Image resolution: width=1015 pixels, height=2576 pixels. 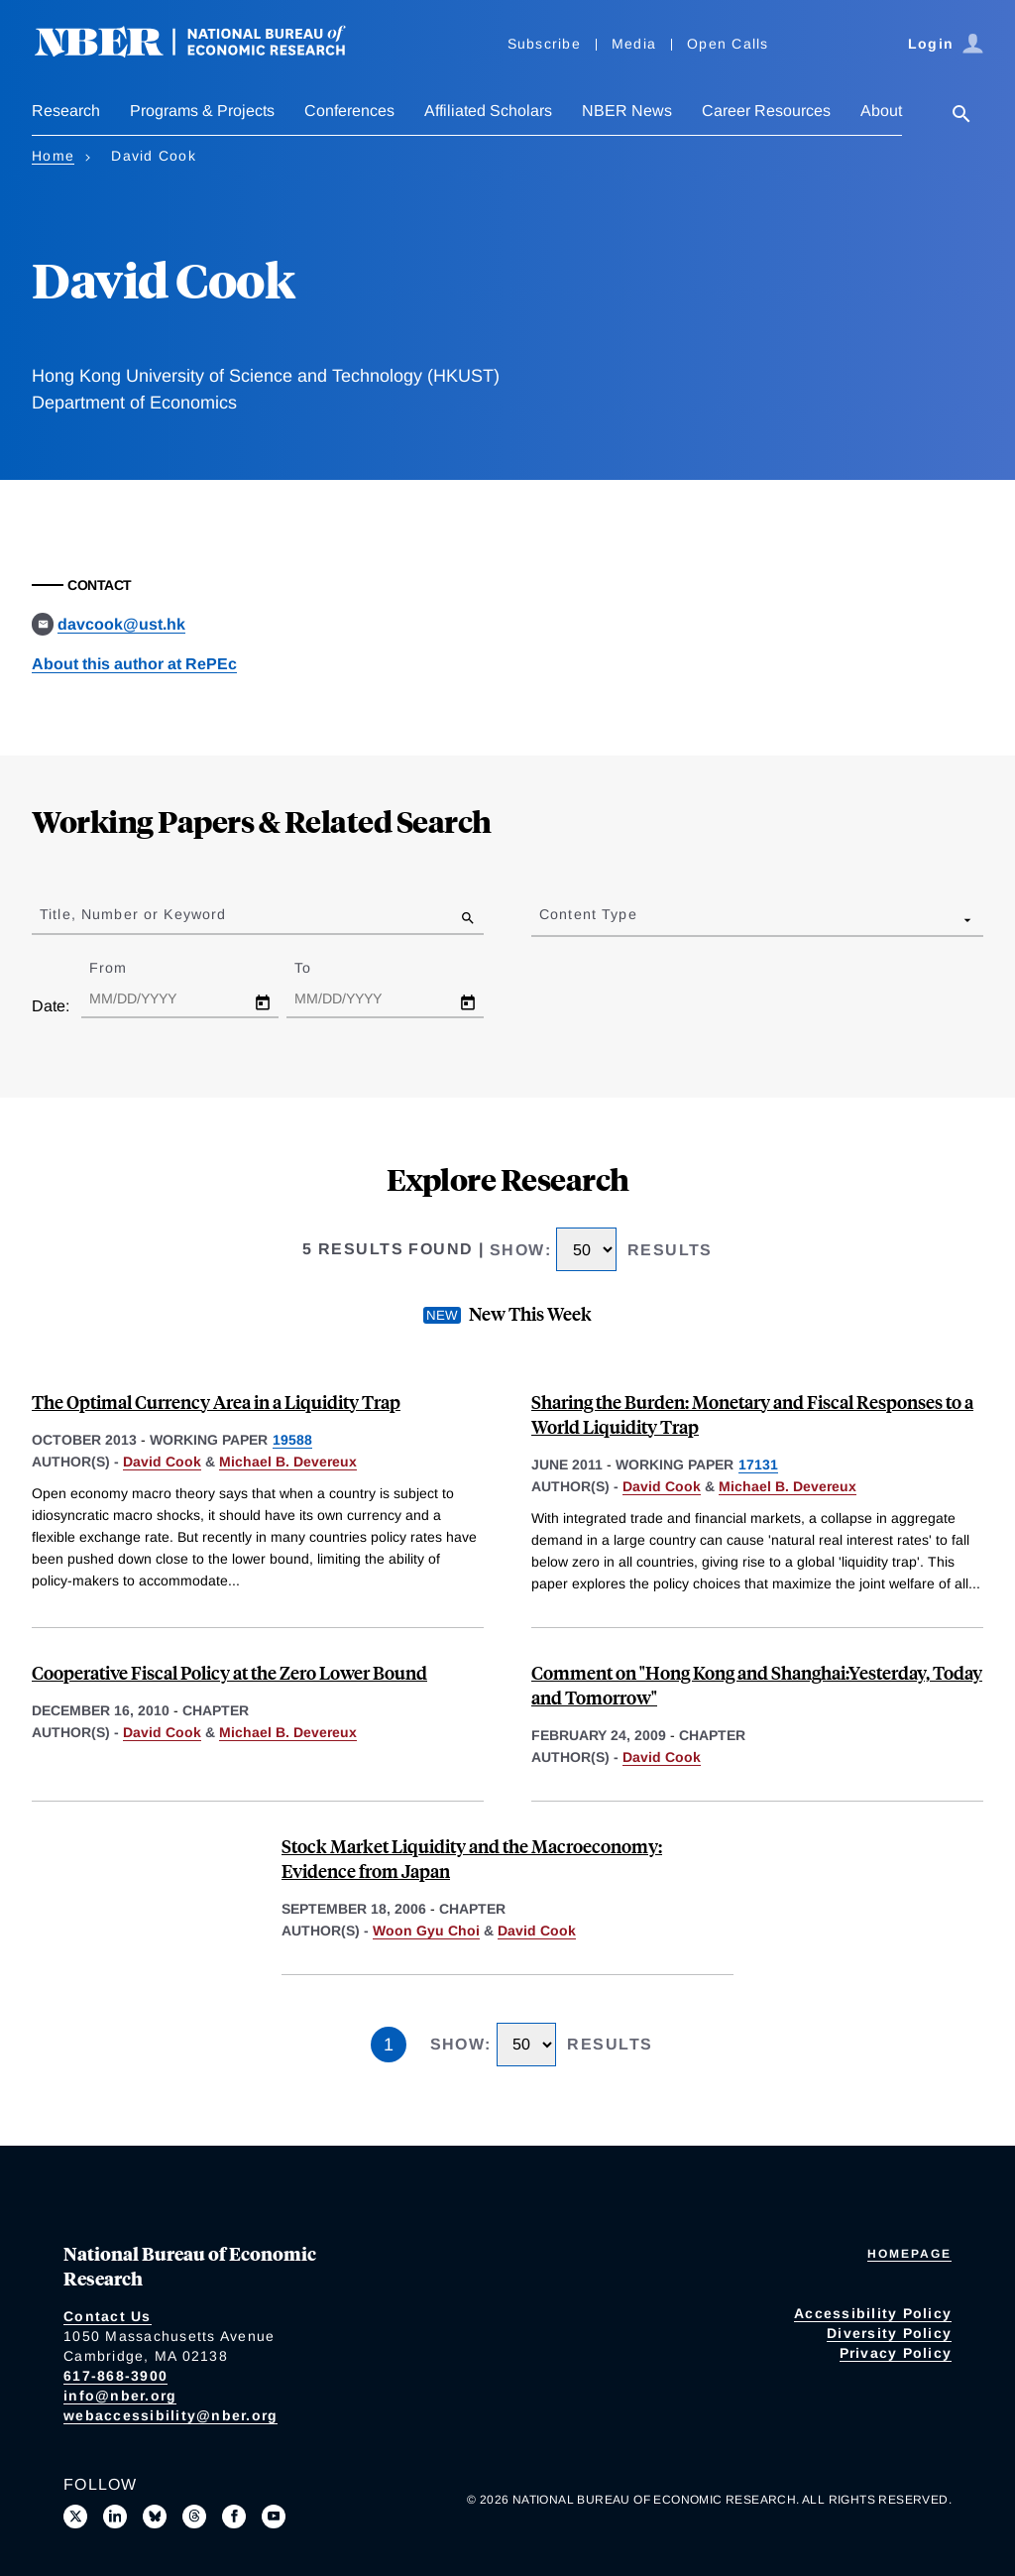 What do you see at coordinates (66, 110) in the screenshot?
I see `Research` at bounding box center [66, 110].